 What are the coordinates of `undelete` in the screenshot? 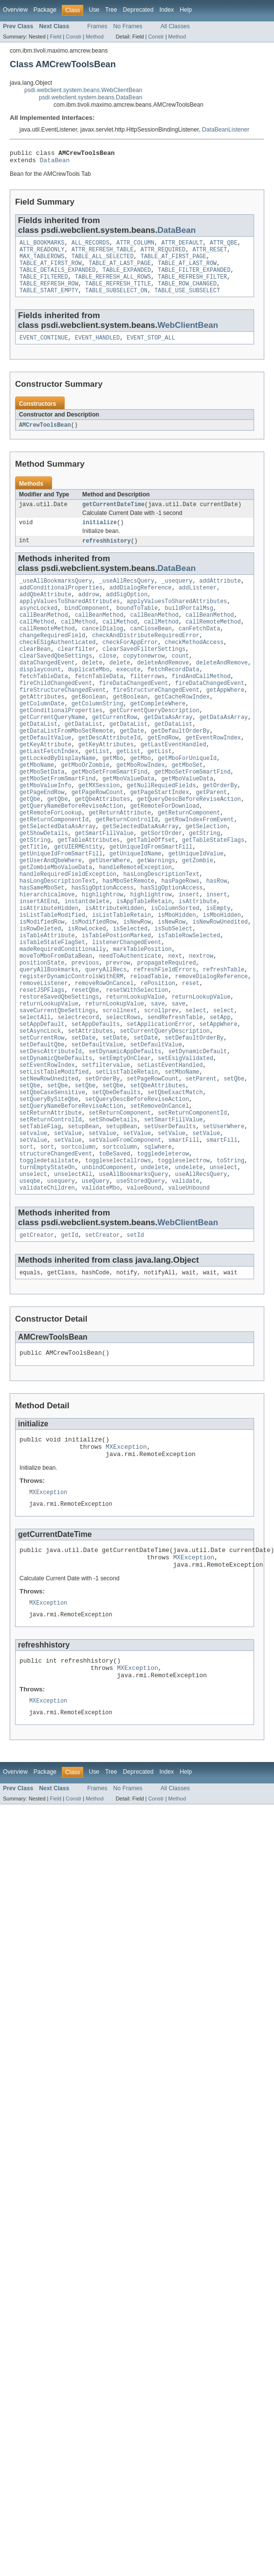 It's located at (154, 1266).